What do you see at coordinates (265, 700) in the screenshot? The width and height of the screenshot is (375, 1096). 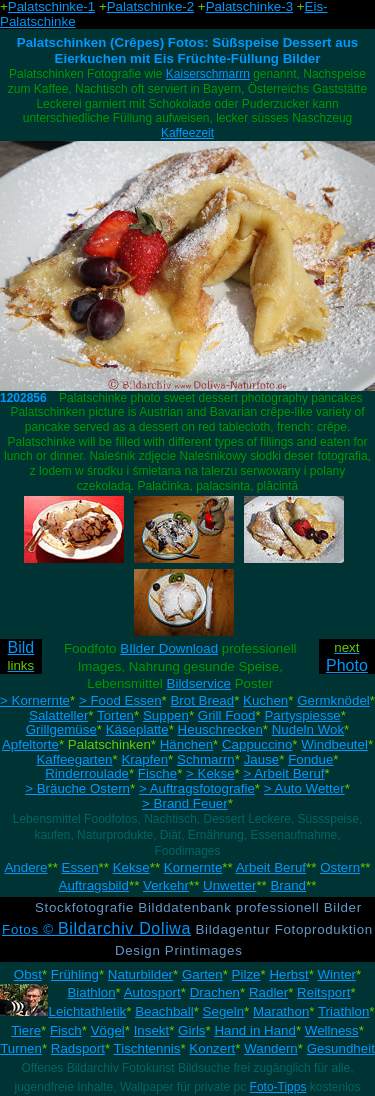 I see `Kuchen` at bounding box center [265, 700].